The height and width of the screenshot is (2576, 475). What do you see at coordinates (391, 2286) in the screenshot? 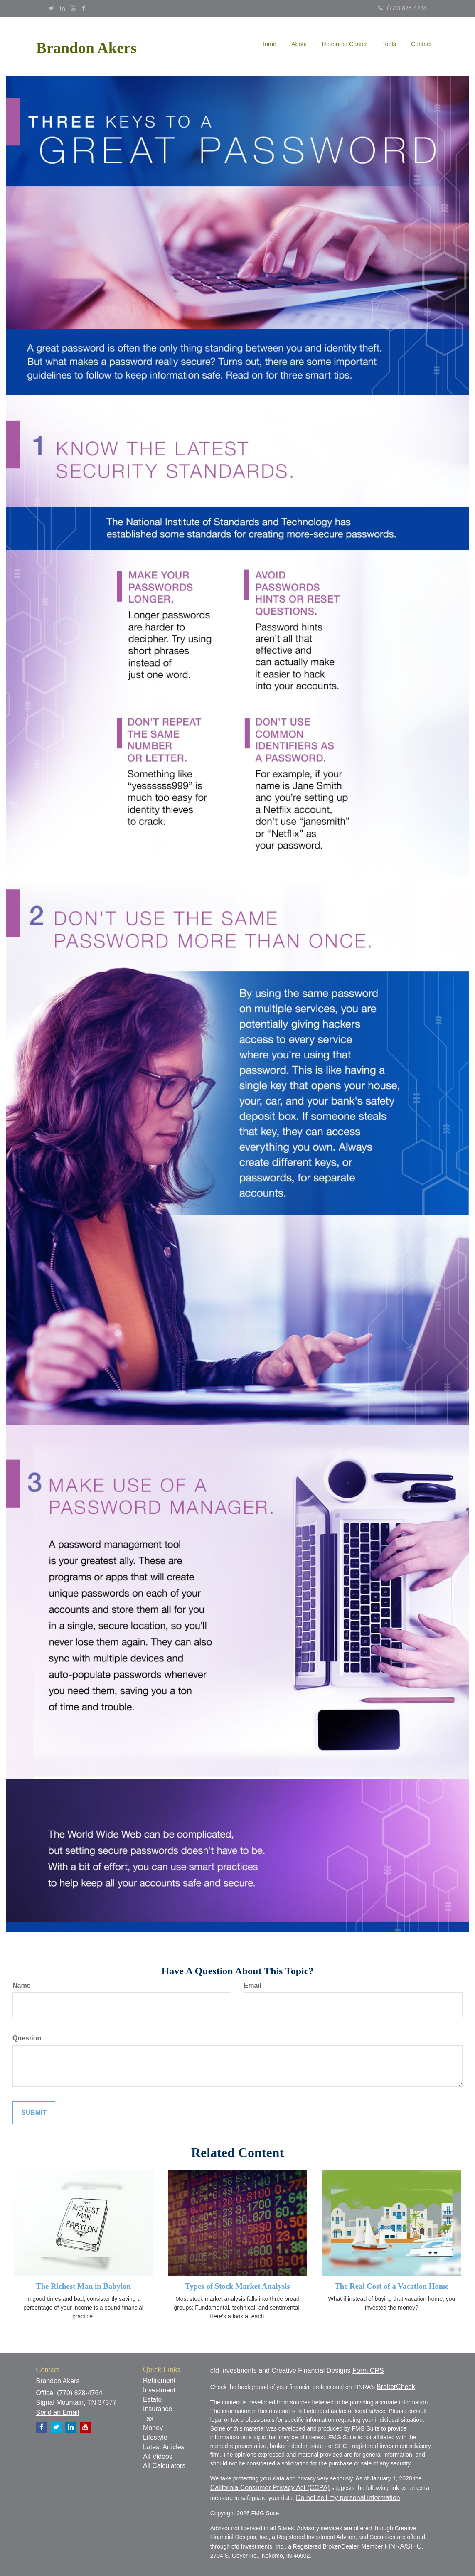
I see `The Real Cost of a Vacation Home` at bounding box center [391, 2286].